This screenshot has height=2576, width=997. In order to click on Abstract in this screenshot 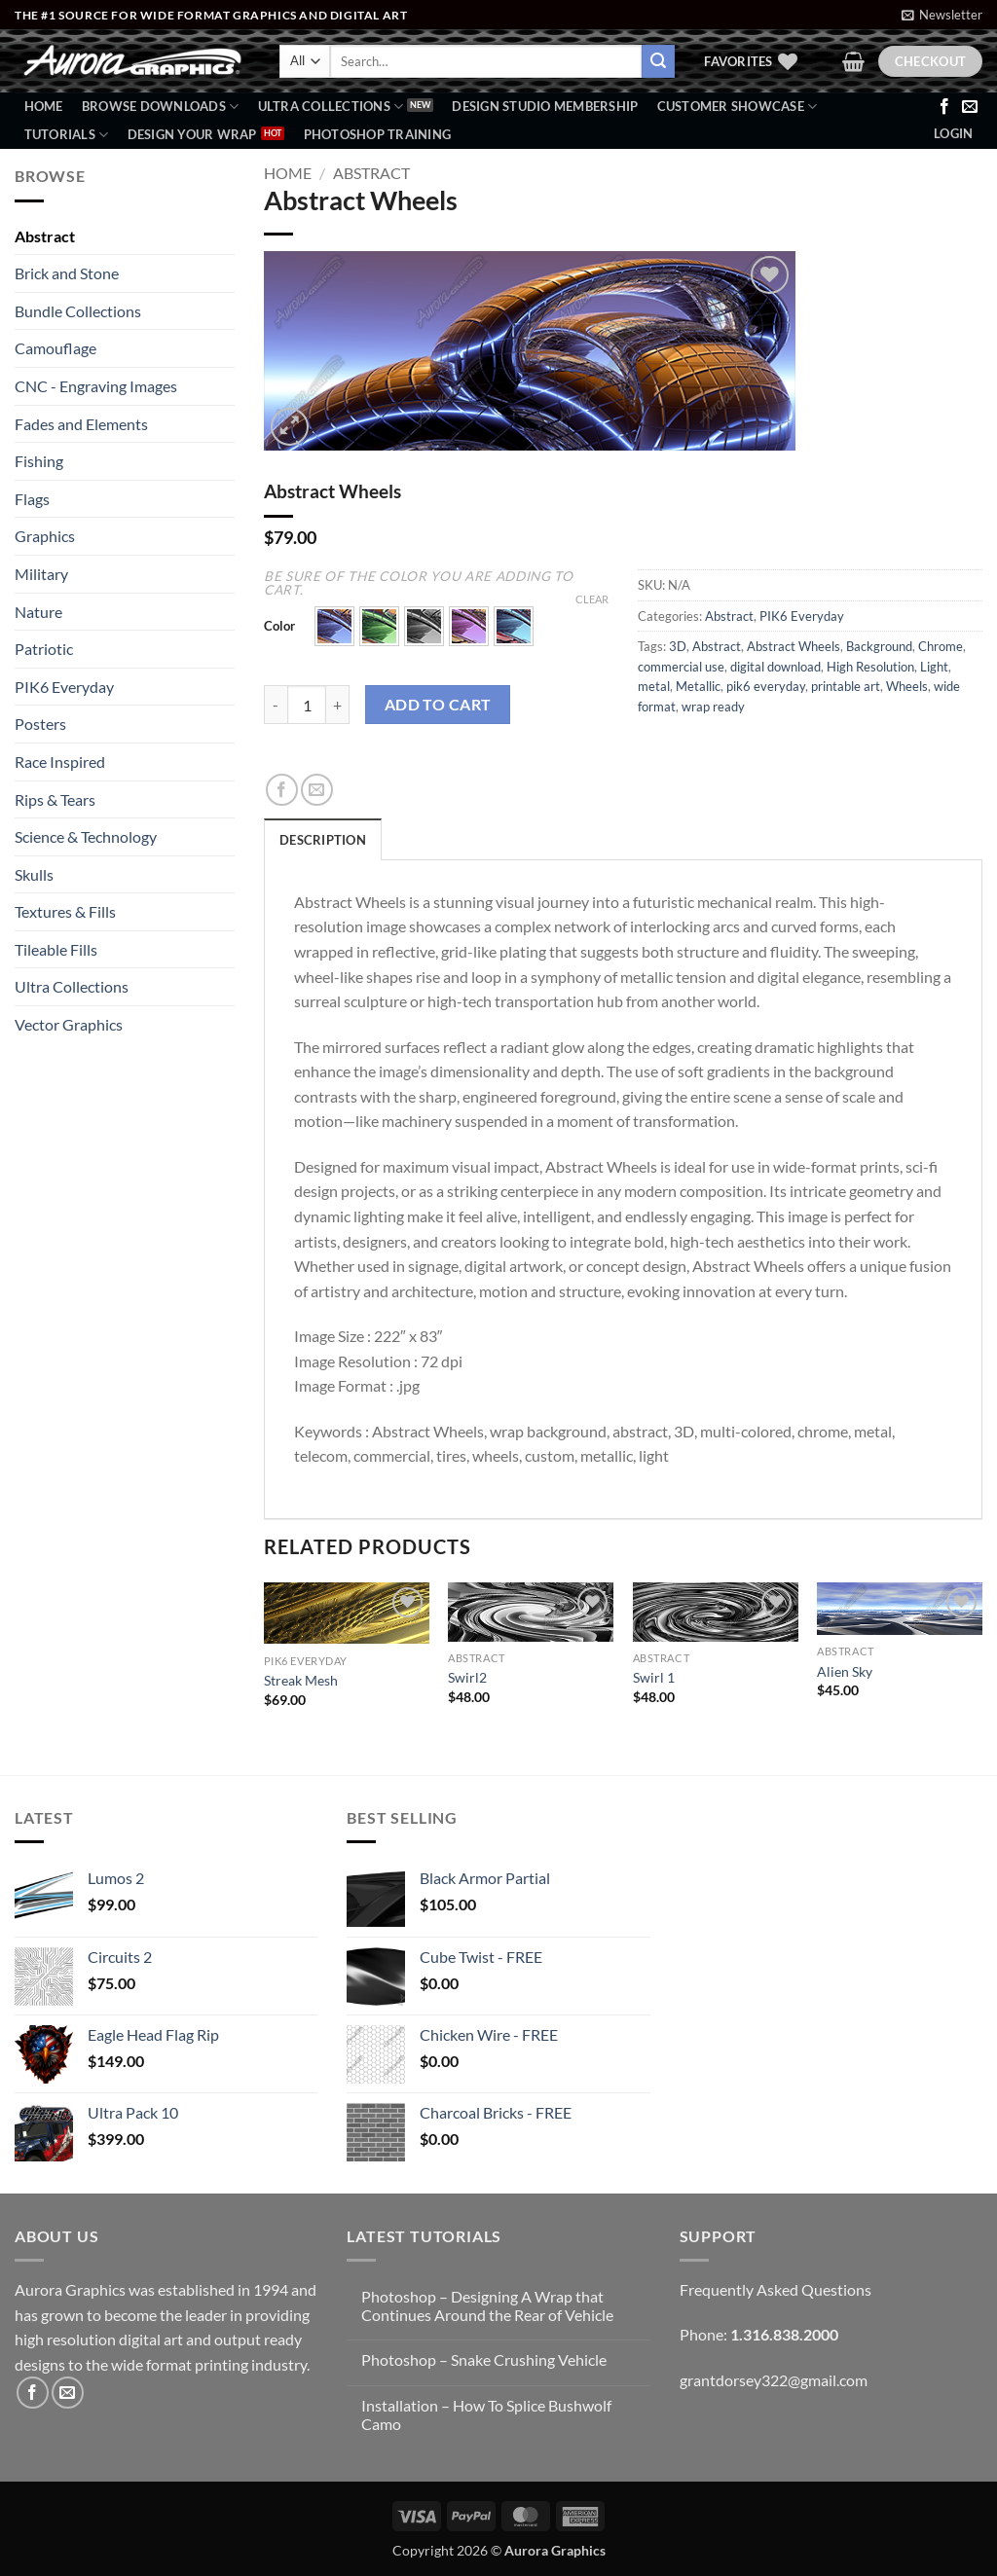, I will do `click(45, 236)`.